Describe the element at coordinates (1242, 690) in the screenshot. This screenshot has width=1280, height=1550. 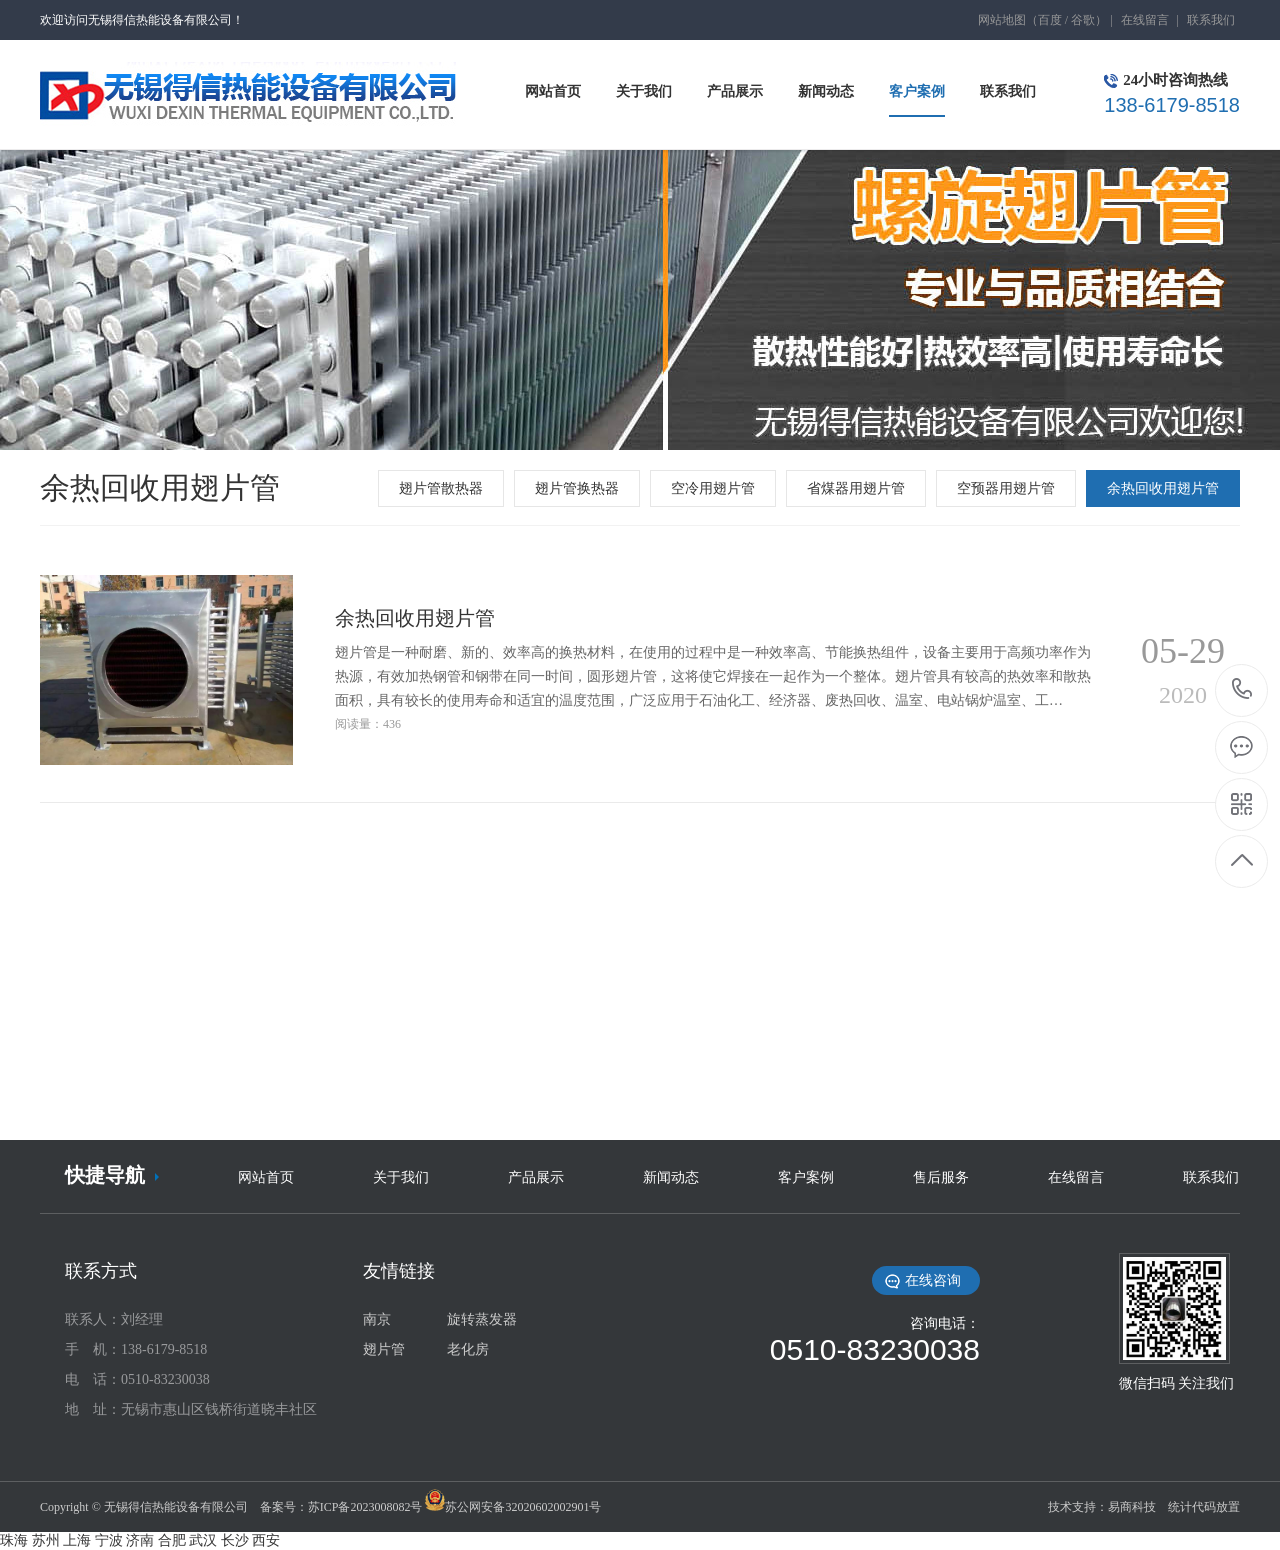
I see `138-6179-8518` at that location.